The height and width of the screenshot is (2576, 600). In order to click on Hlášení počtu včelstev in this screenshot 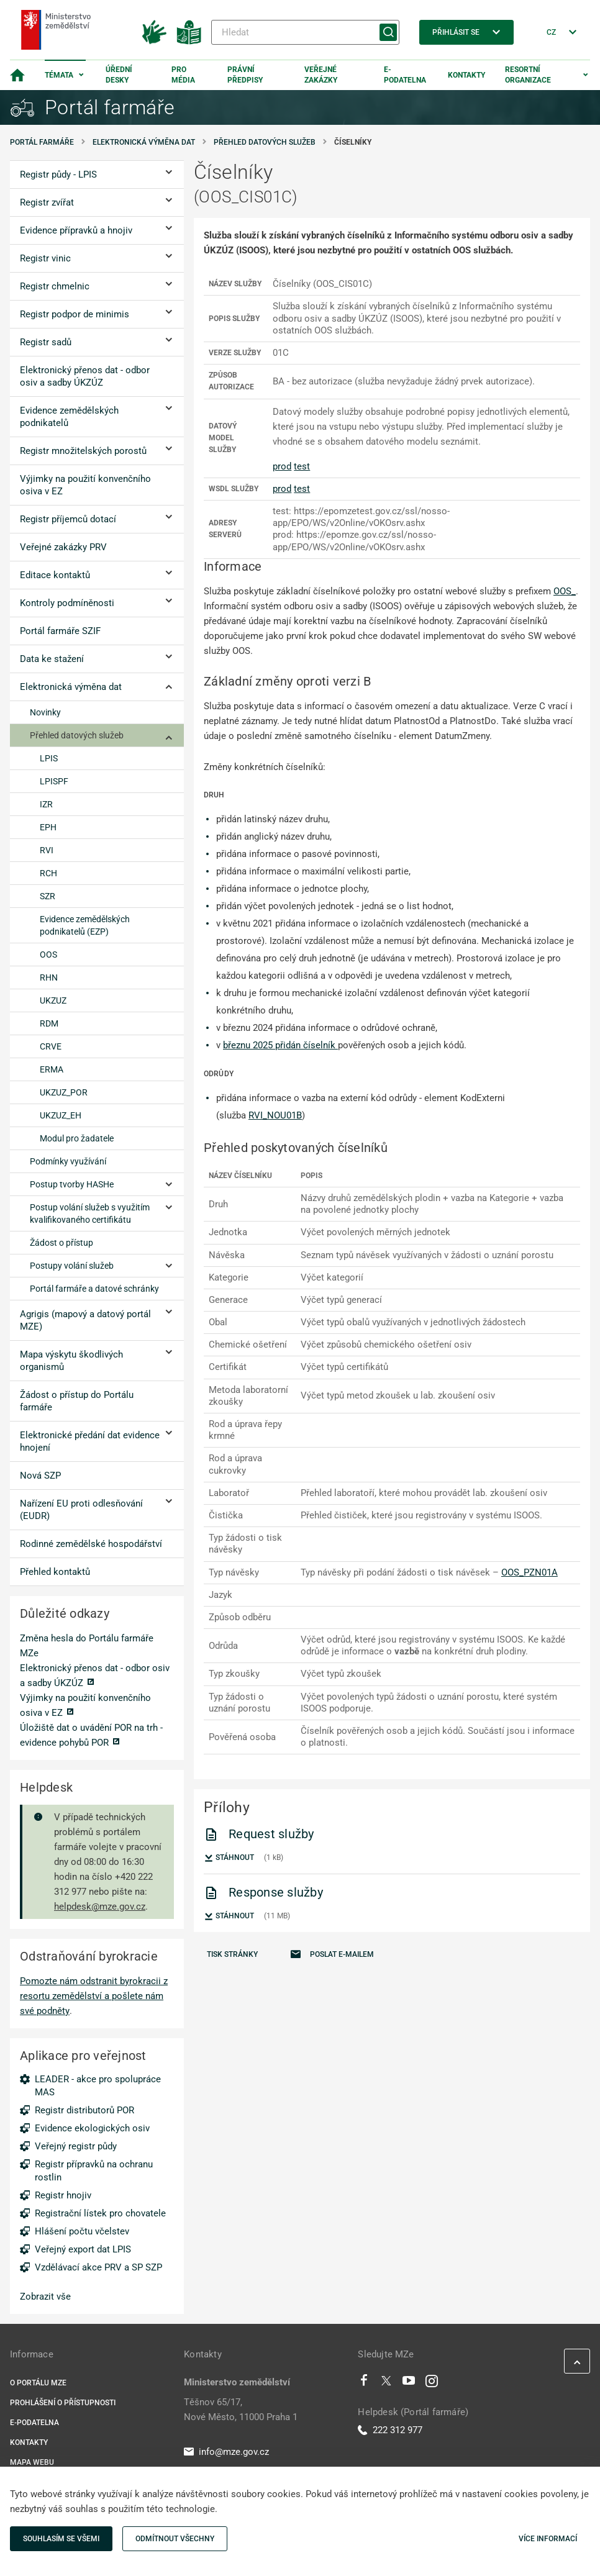, I will do `click(82, 2231)`.